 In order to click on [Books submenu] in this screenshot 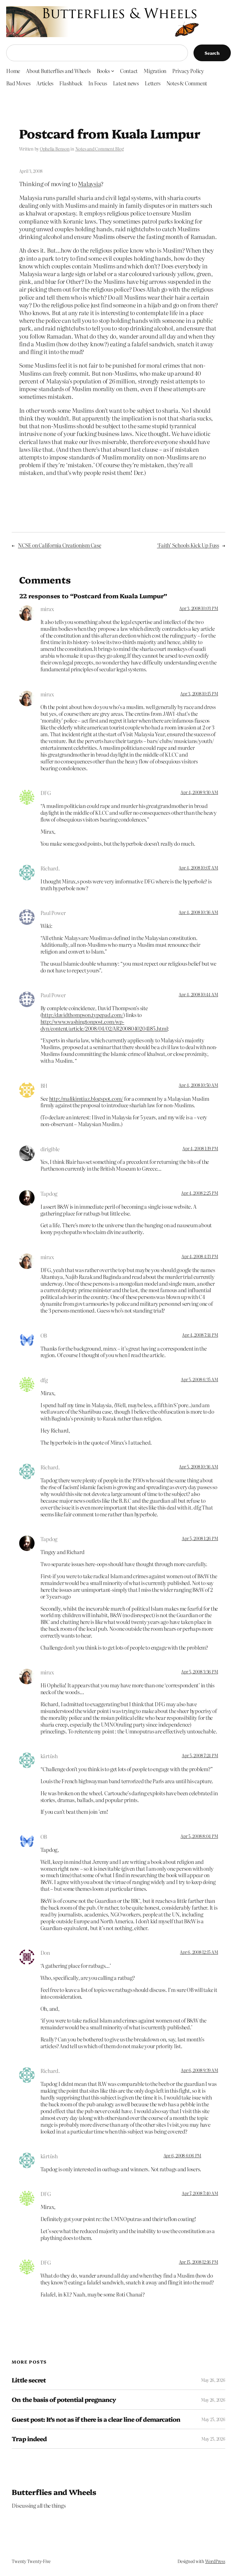, I will do `click(112, 70)`.